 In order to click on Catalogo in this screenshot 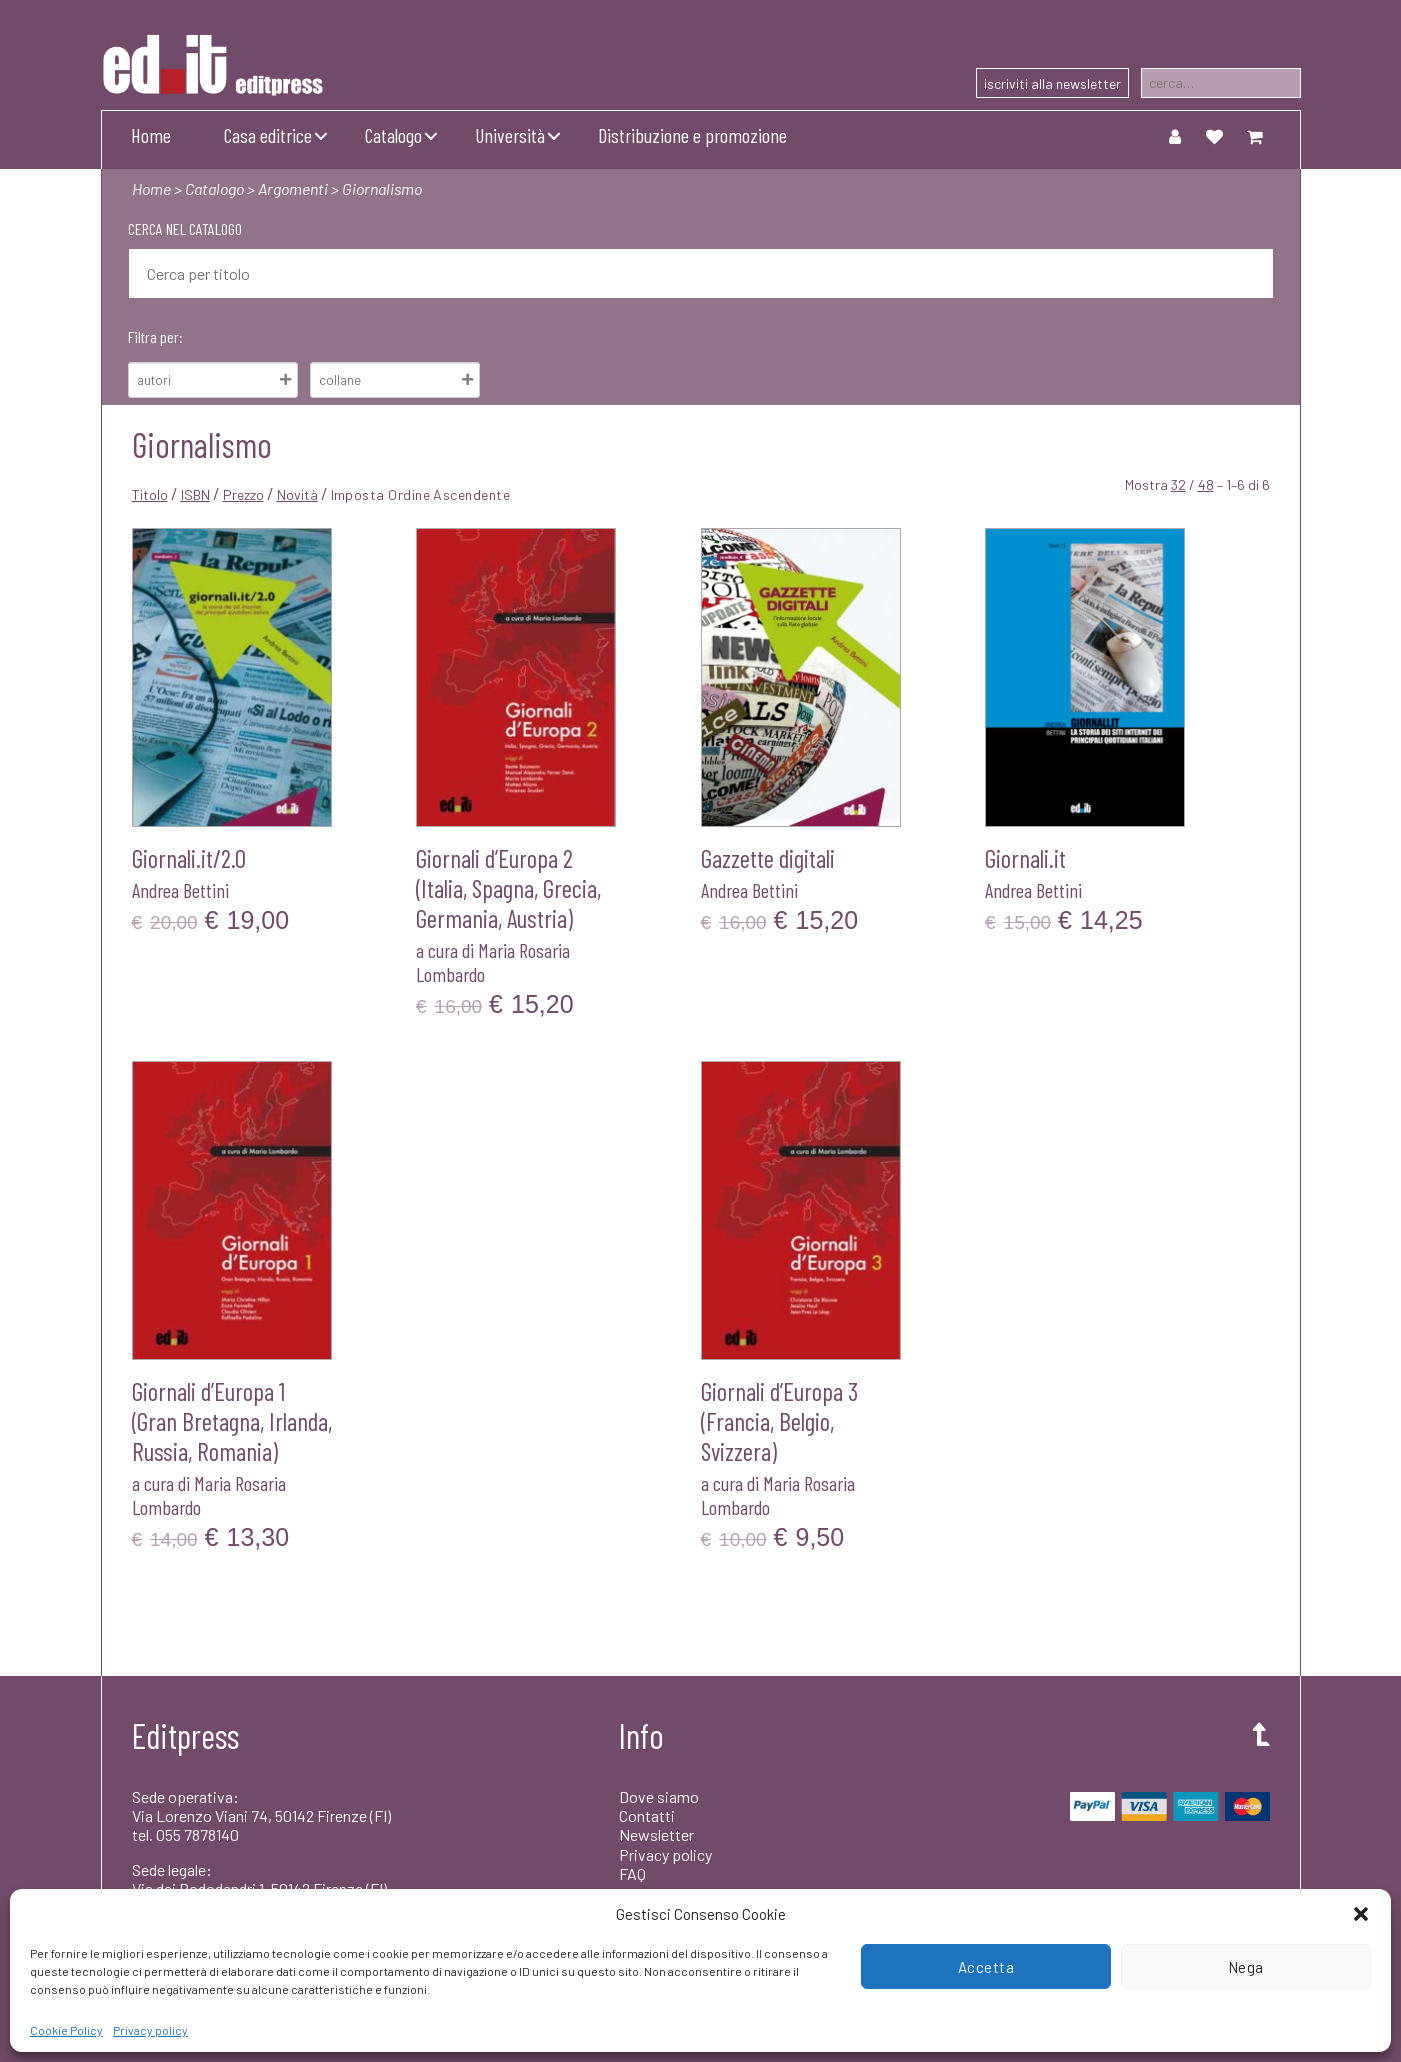, I will do `click(393, 135)`.